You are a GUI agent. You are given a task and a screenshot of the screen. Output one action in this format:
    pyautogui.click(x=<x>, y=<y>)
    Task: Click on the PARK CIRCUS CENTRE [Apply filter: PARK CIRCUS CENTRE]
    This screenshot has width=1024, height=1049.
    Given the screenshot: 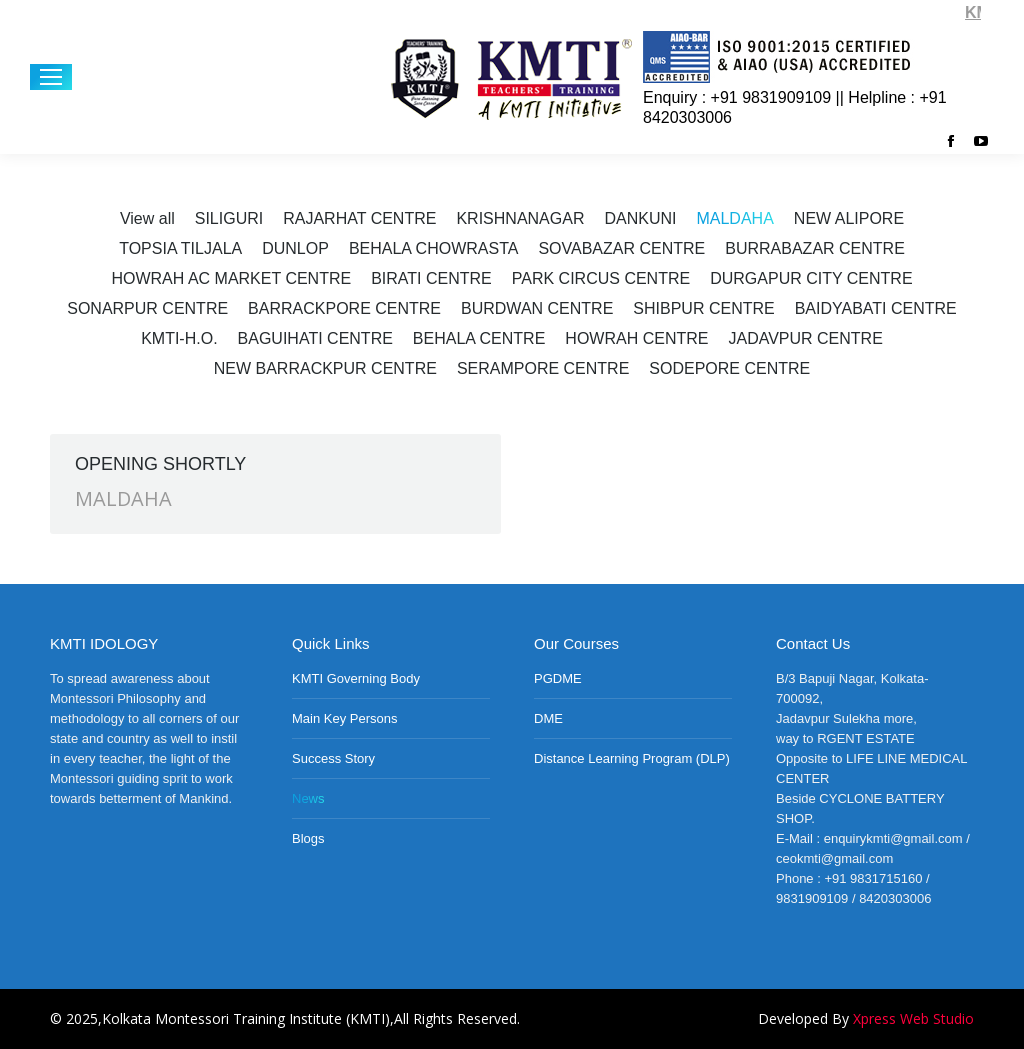 What is the action you would take?
    pyautogui.click(x=601, y=278)
    